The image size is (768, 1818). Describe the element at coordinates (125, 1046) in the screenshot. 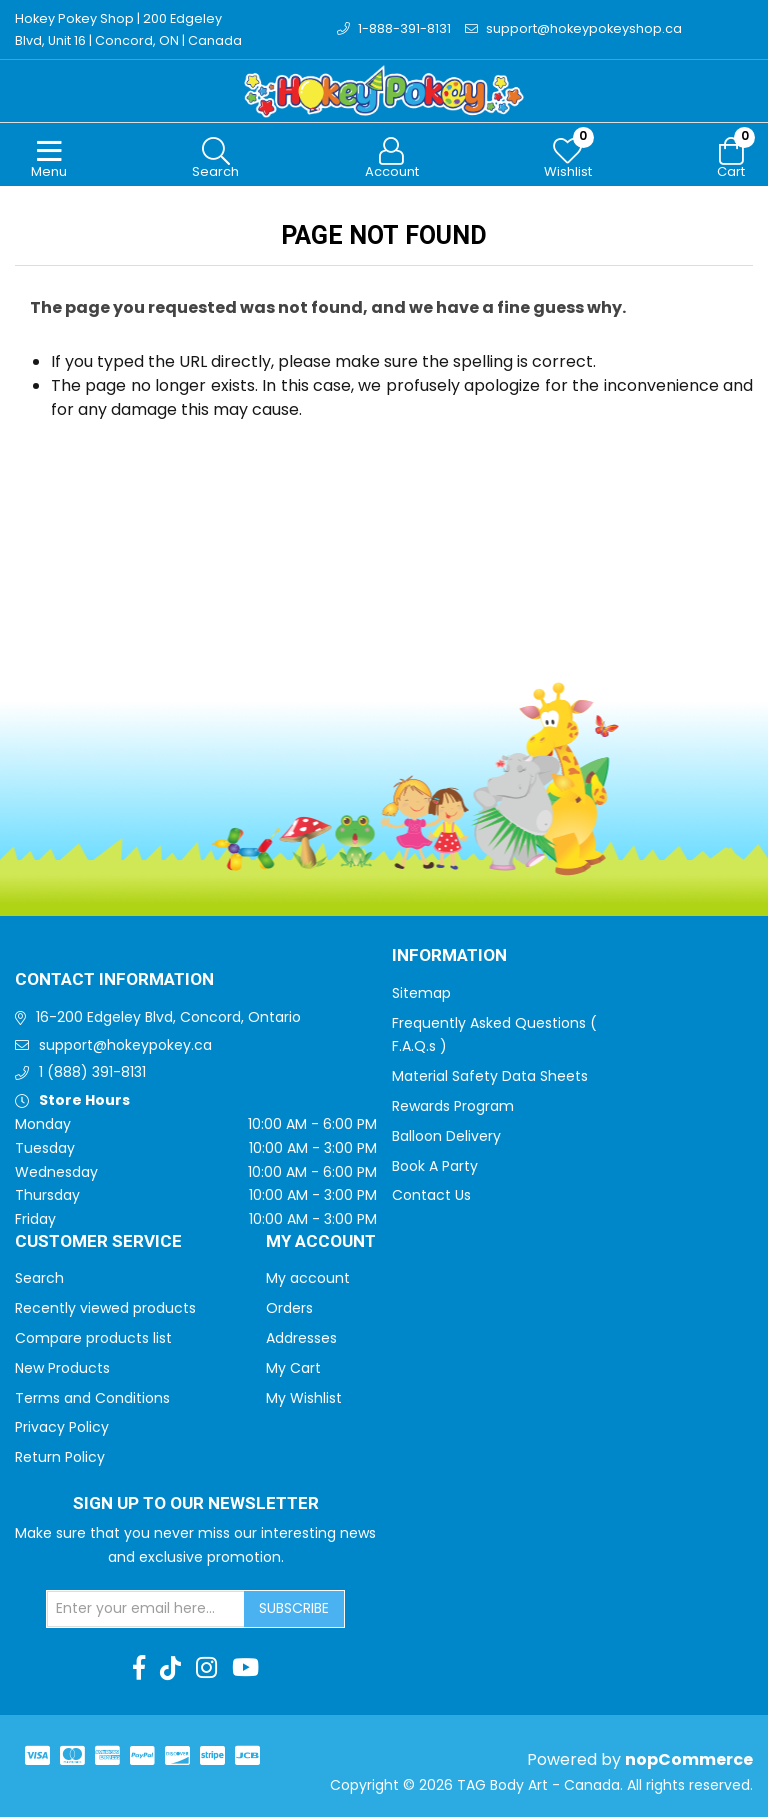

I see `support@hokeypokey.ca` at that location.